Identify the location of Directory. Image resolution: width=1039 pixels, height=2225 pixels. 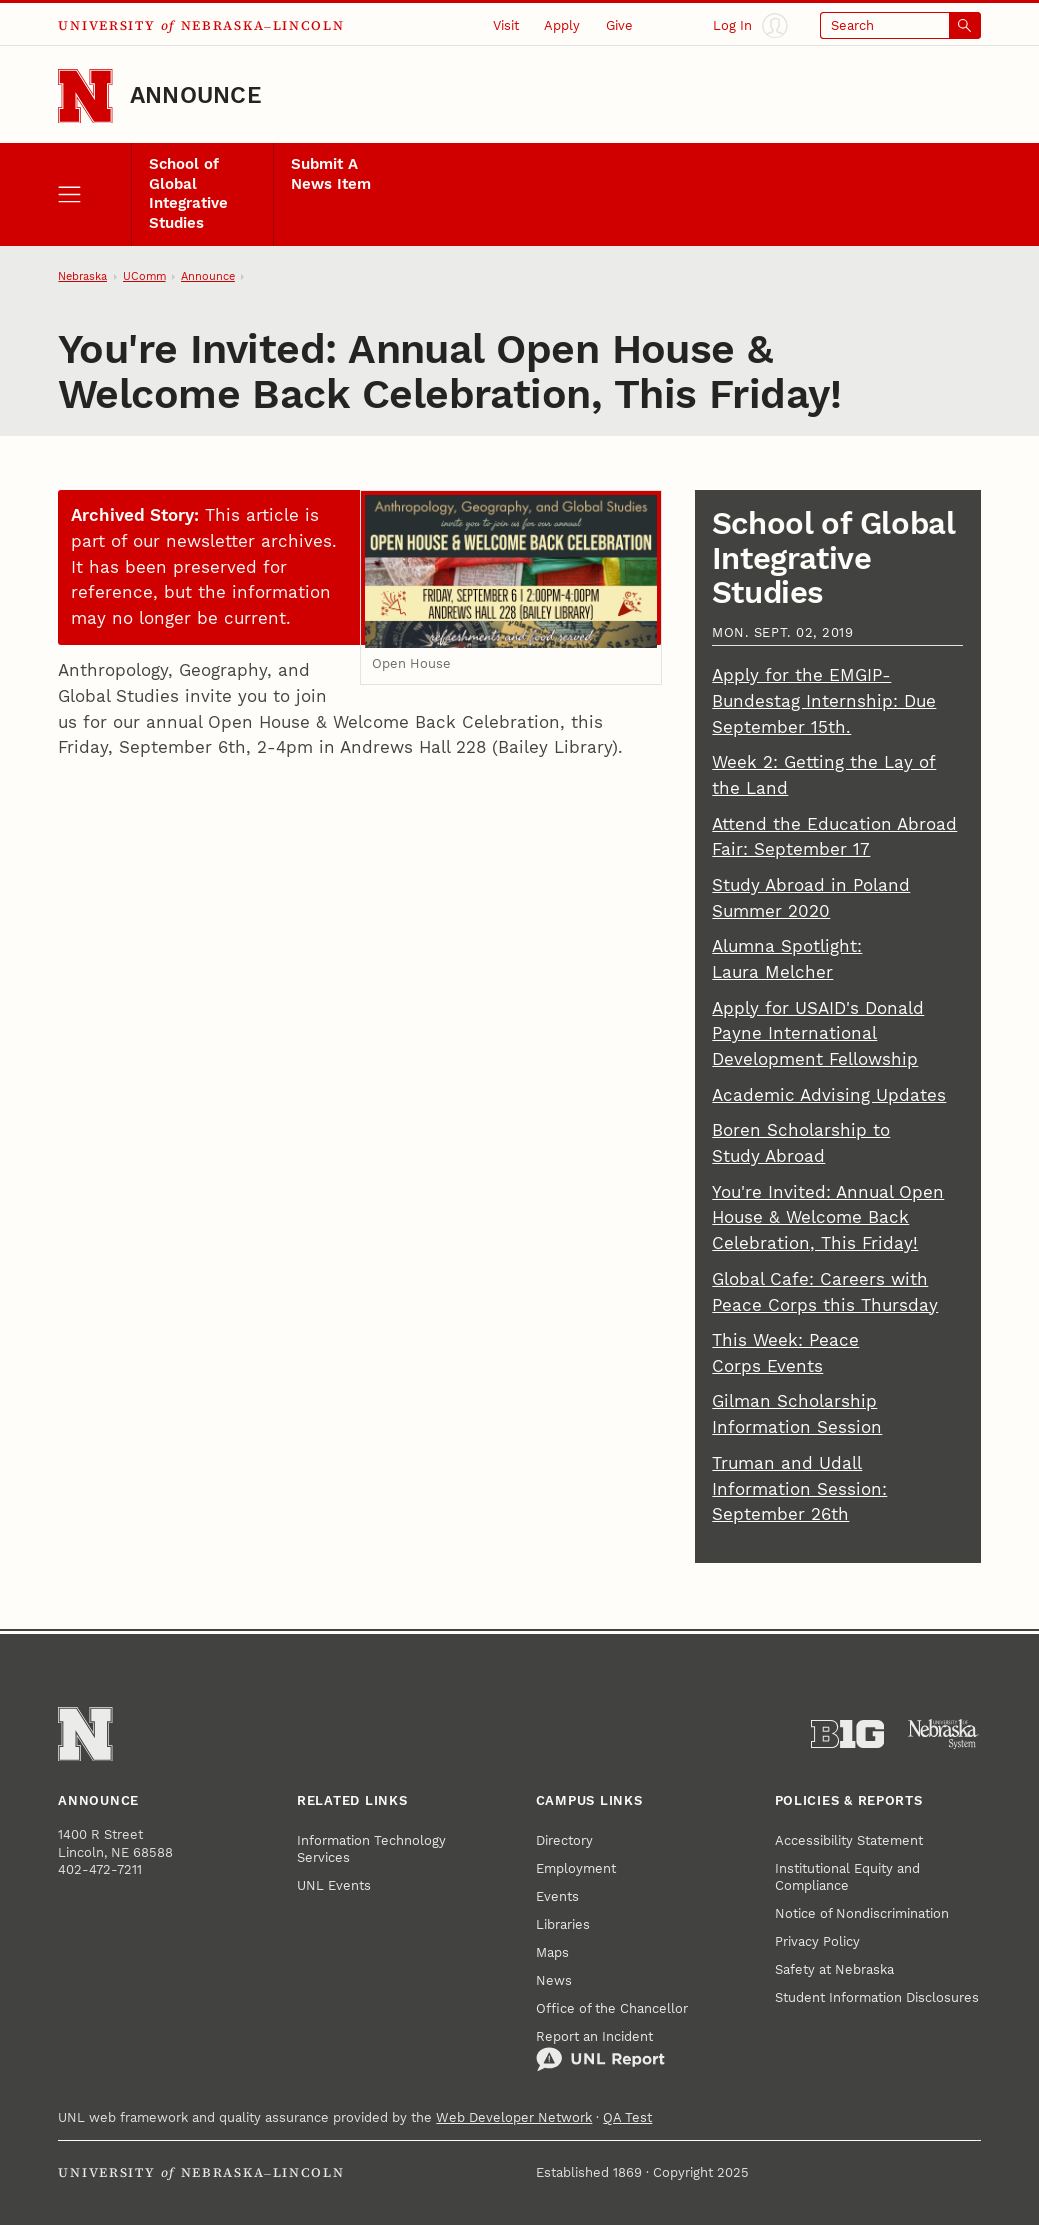
(564, 1840).